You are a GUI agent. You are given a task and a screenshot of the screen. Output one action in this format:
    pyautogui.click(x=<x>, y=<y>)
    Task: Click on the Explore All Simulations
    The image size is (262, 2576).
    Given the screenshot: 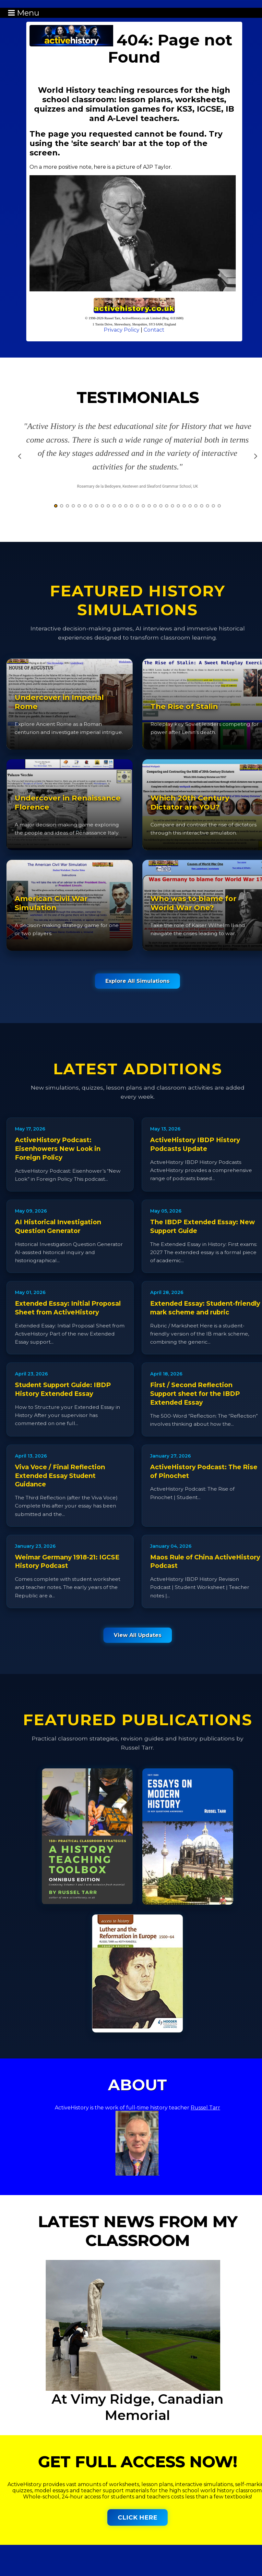 What is the action you would take?
    pyautogui.click(x=137, y=981)
    